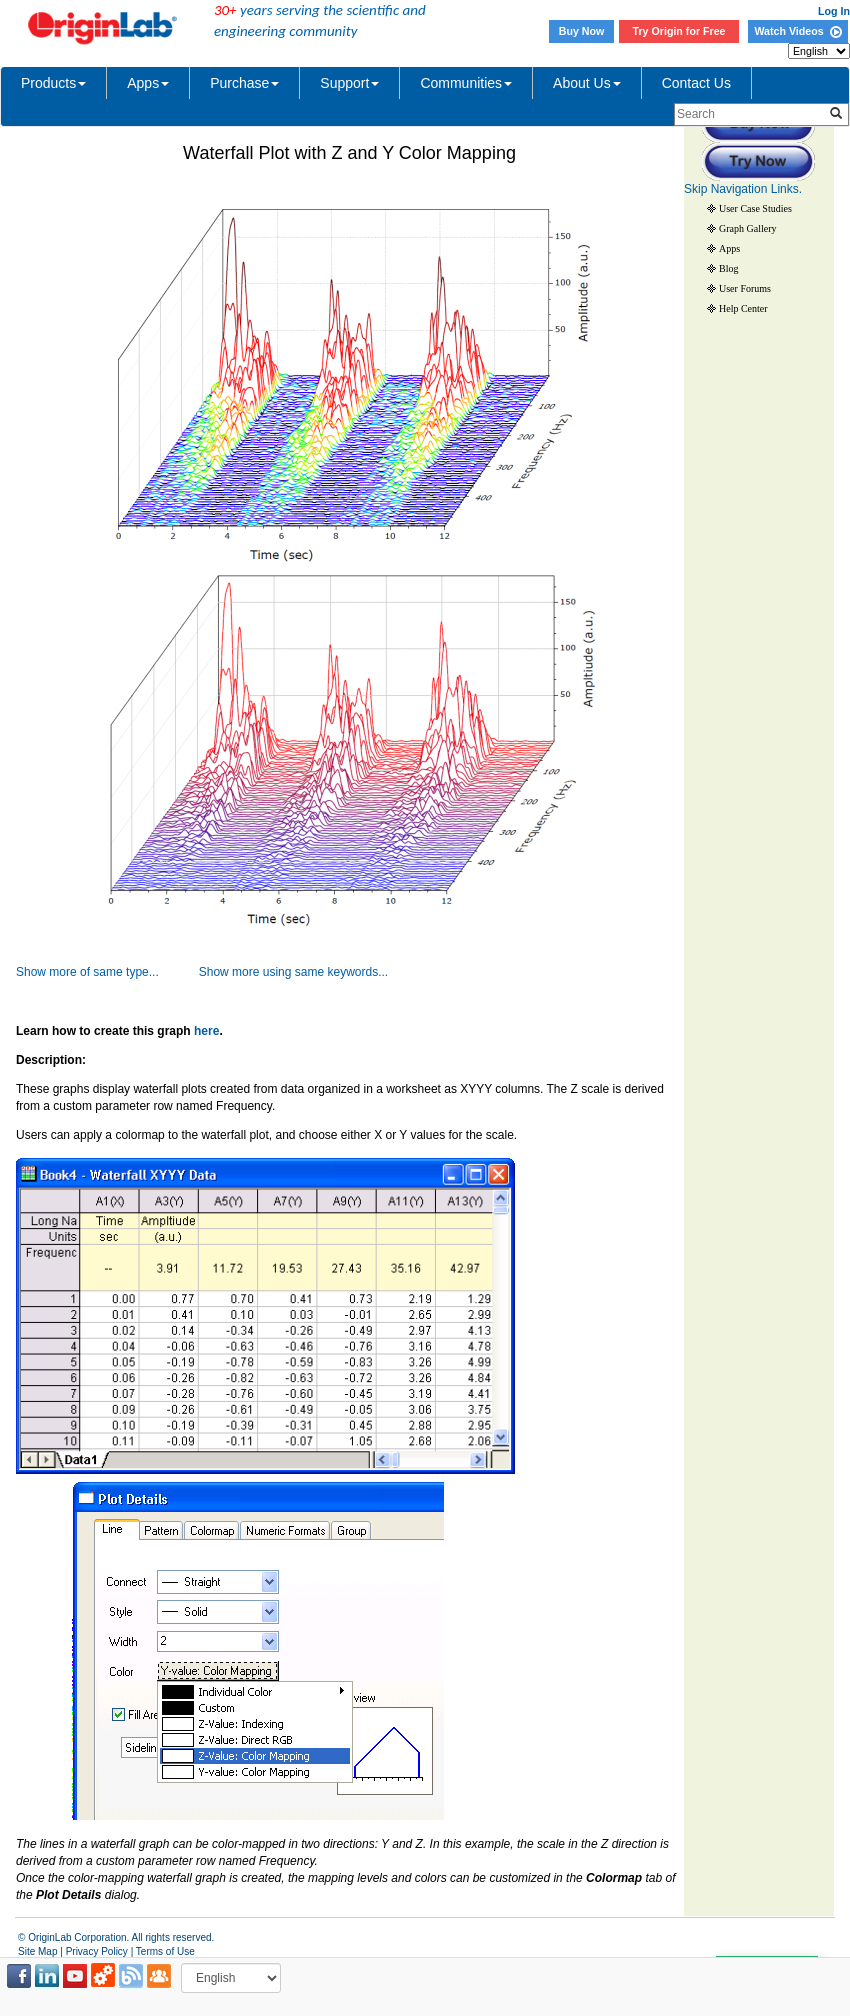  What do you see at coordinates (349, 83) in the screenshot?
I see `Support` at bounding box center [349, 83].